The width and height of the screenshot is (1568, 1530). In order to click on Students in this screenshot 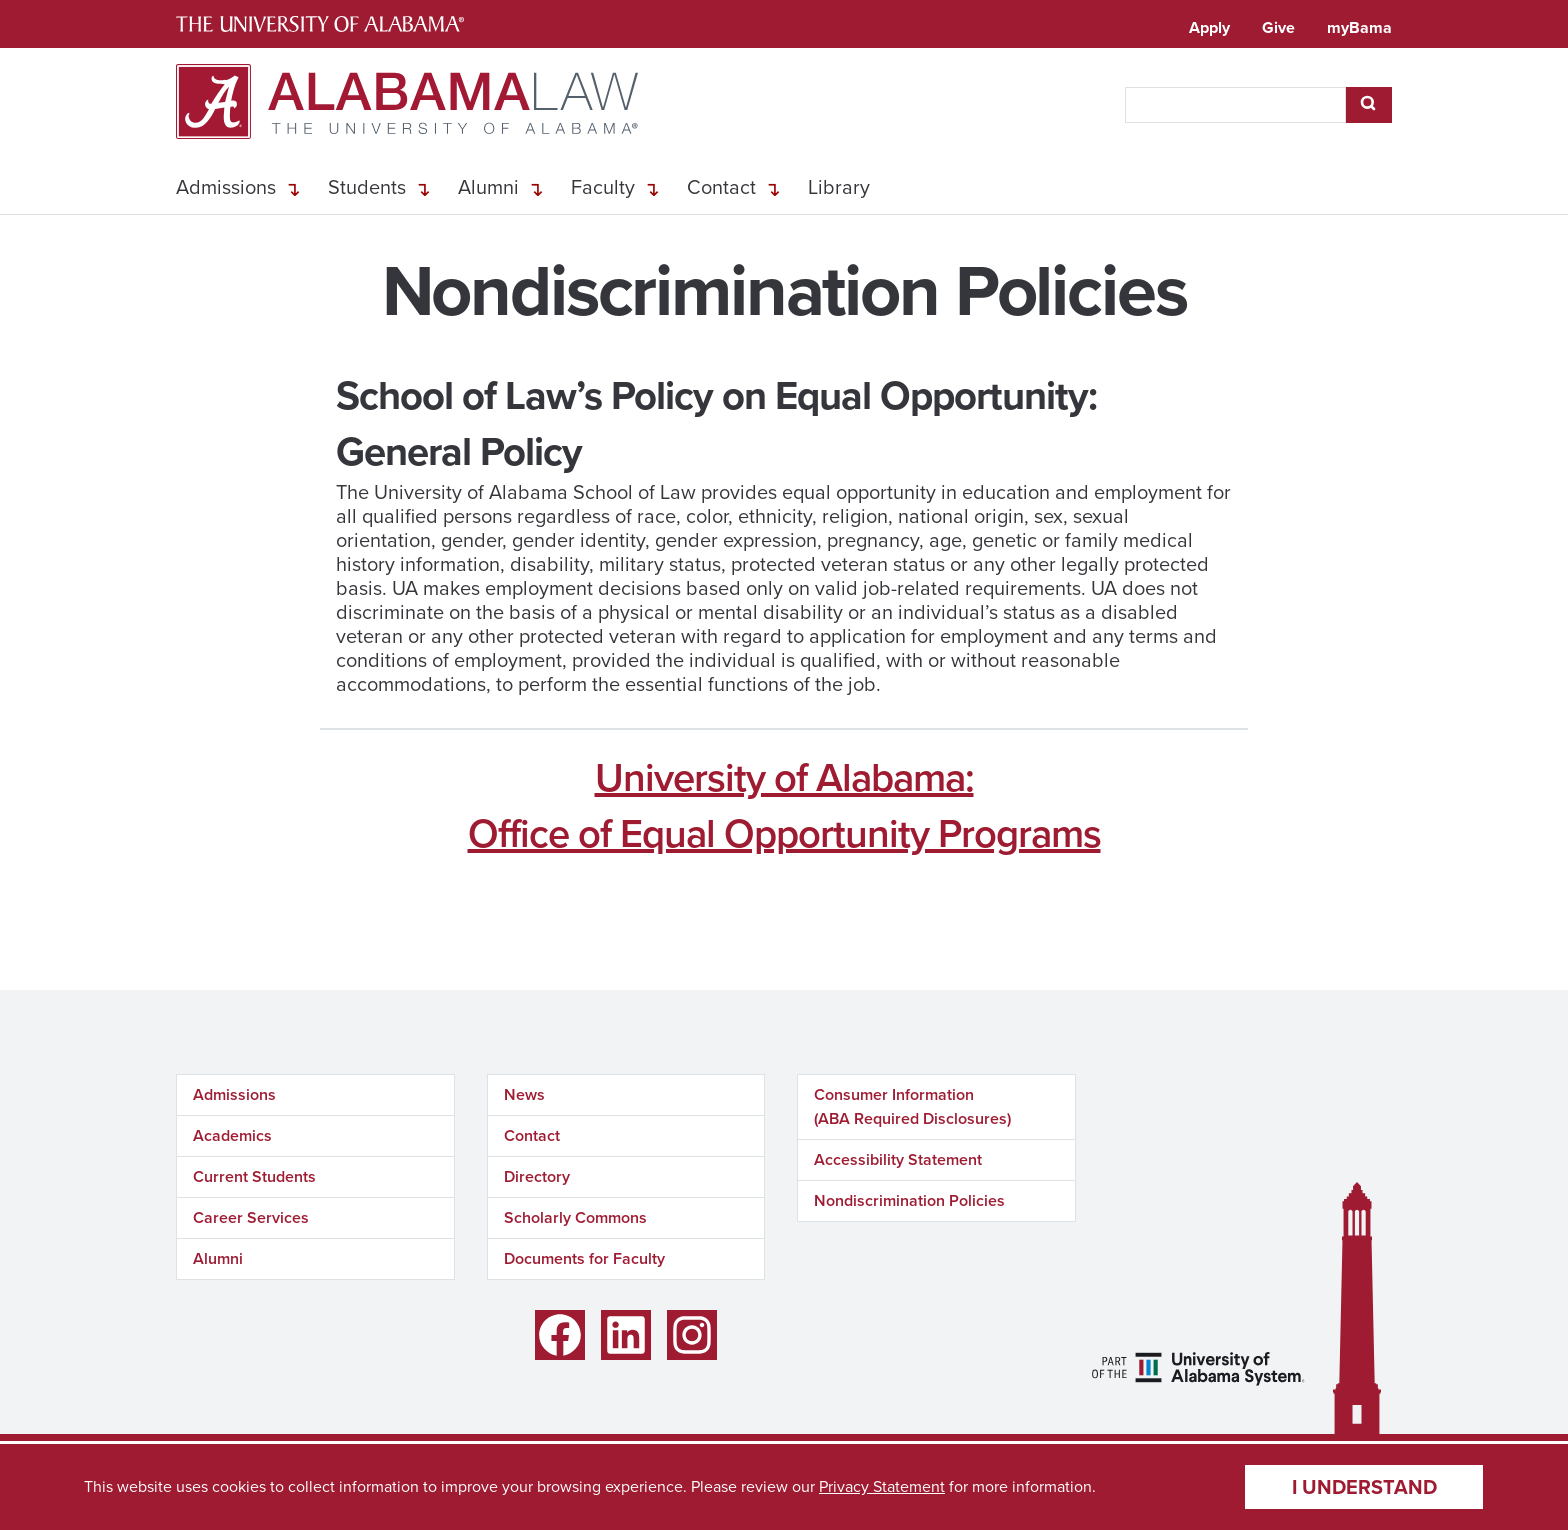, I will do `click(367, 187)`.